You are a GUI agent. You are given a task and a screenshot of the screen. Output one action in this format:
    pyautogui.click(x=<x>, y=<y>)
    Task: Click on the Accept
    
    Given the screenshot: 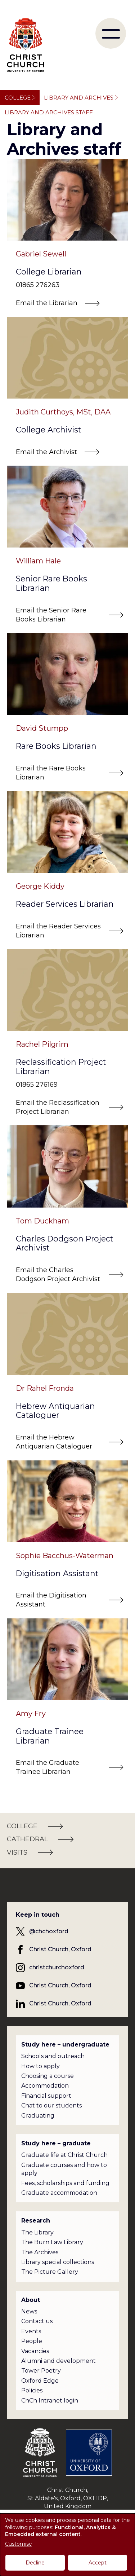 What is the action you would take?
    pyautogui.click(x=98, y=2562)
    